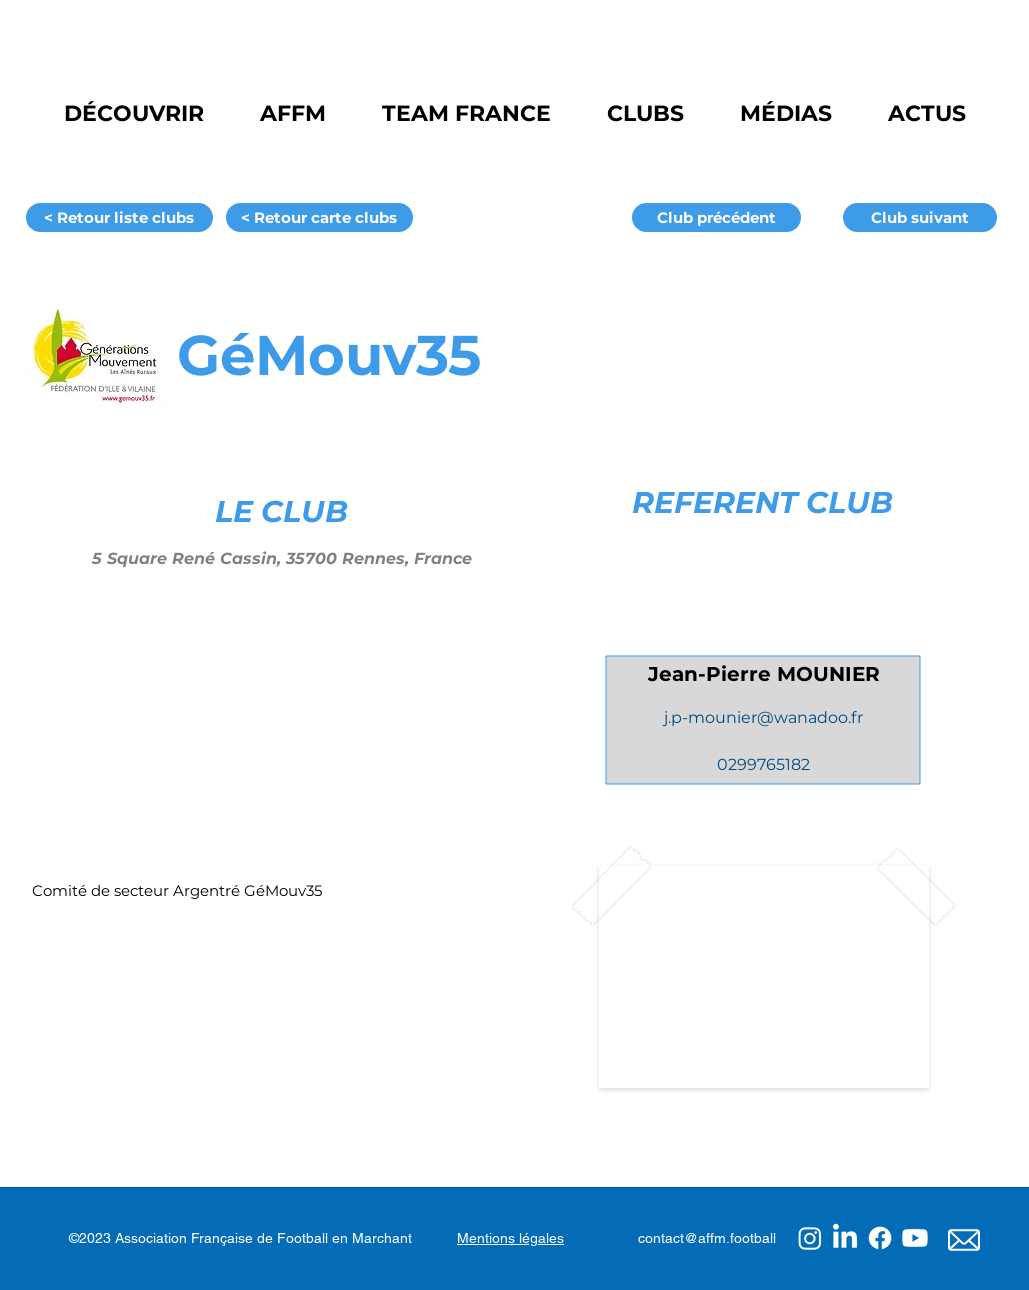 The image size is (1029, 1290). What do you see at coordinates (707, 1238) in the screenshot?
I see `contact@affm.football` at bounding box center [707, 1238].